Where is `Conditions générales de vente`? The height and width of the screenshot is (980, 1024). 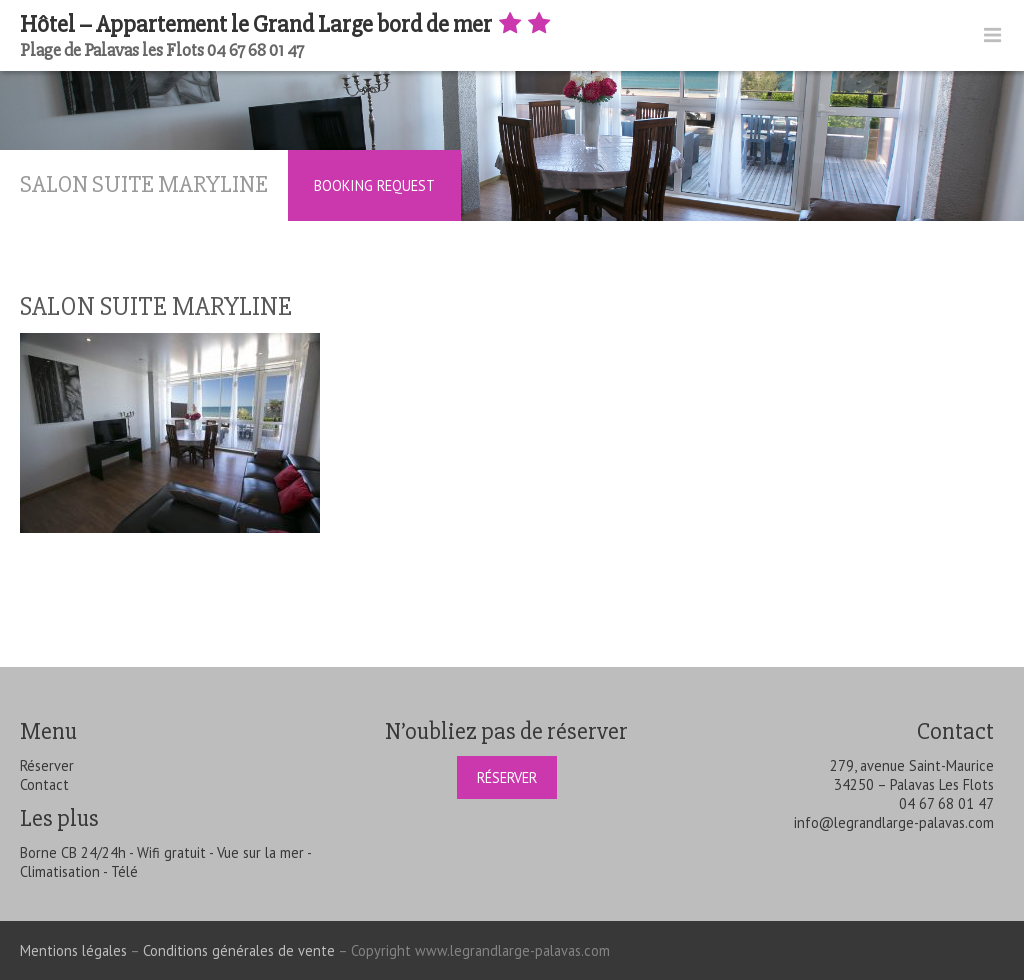 Conditions générales de vente is located at coordinates (239, 950).